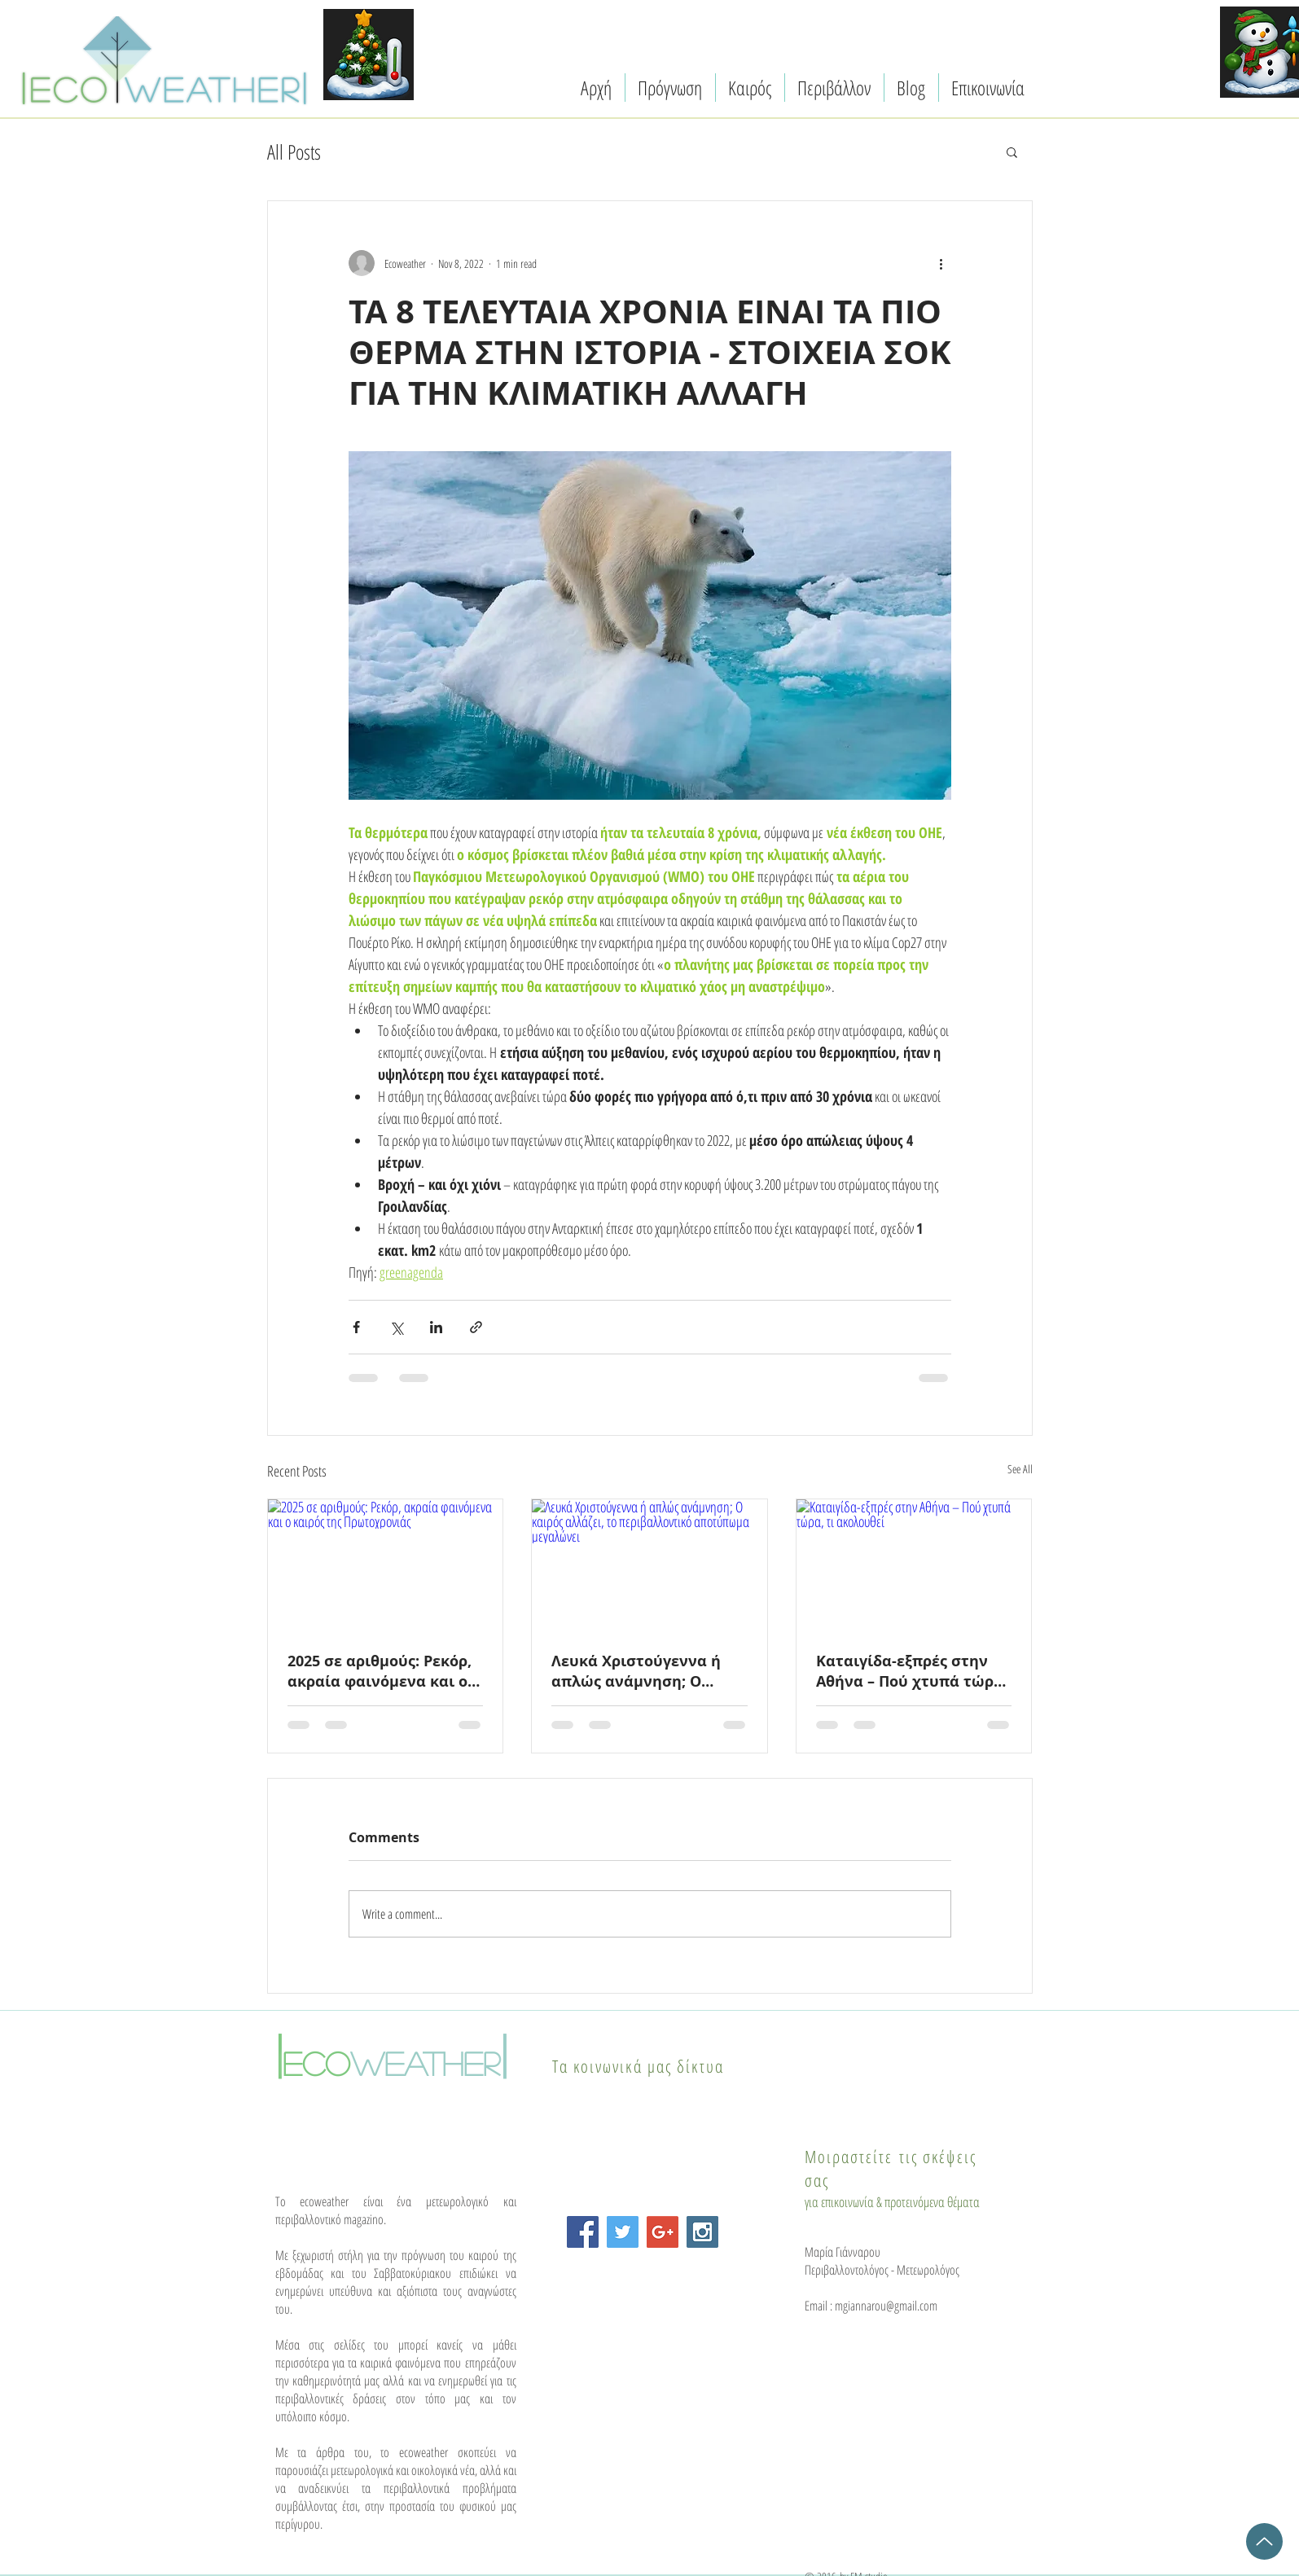  What do you see at coordinates (911, 1671) in the screenshot?
I see `Καταιγίδα-εξπρές στην Αθήνα – Πού χτυπά τώρα, τι ακολουθεί` at bounding box center [911, 1671].